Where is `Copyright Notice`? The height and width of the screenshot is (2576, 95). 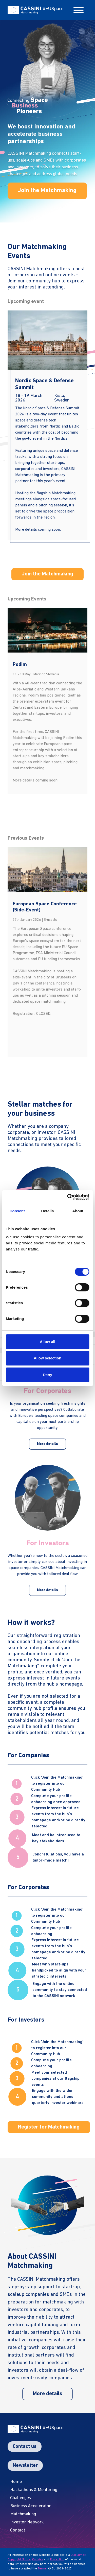
Copyright Notice is located at coordinates (19, 2559).